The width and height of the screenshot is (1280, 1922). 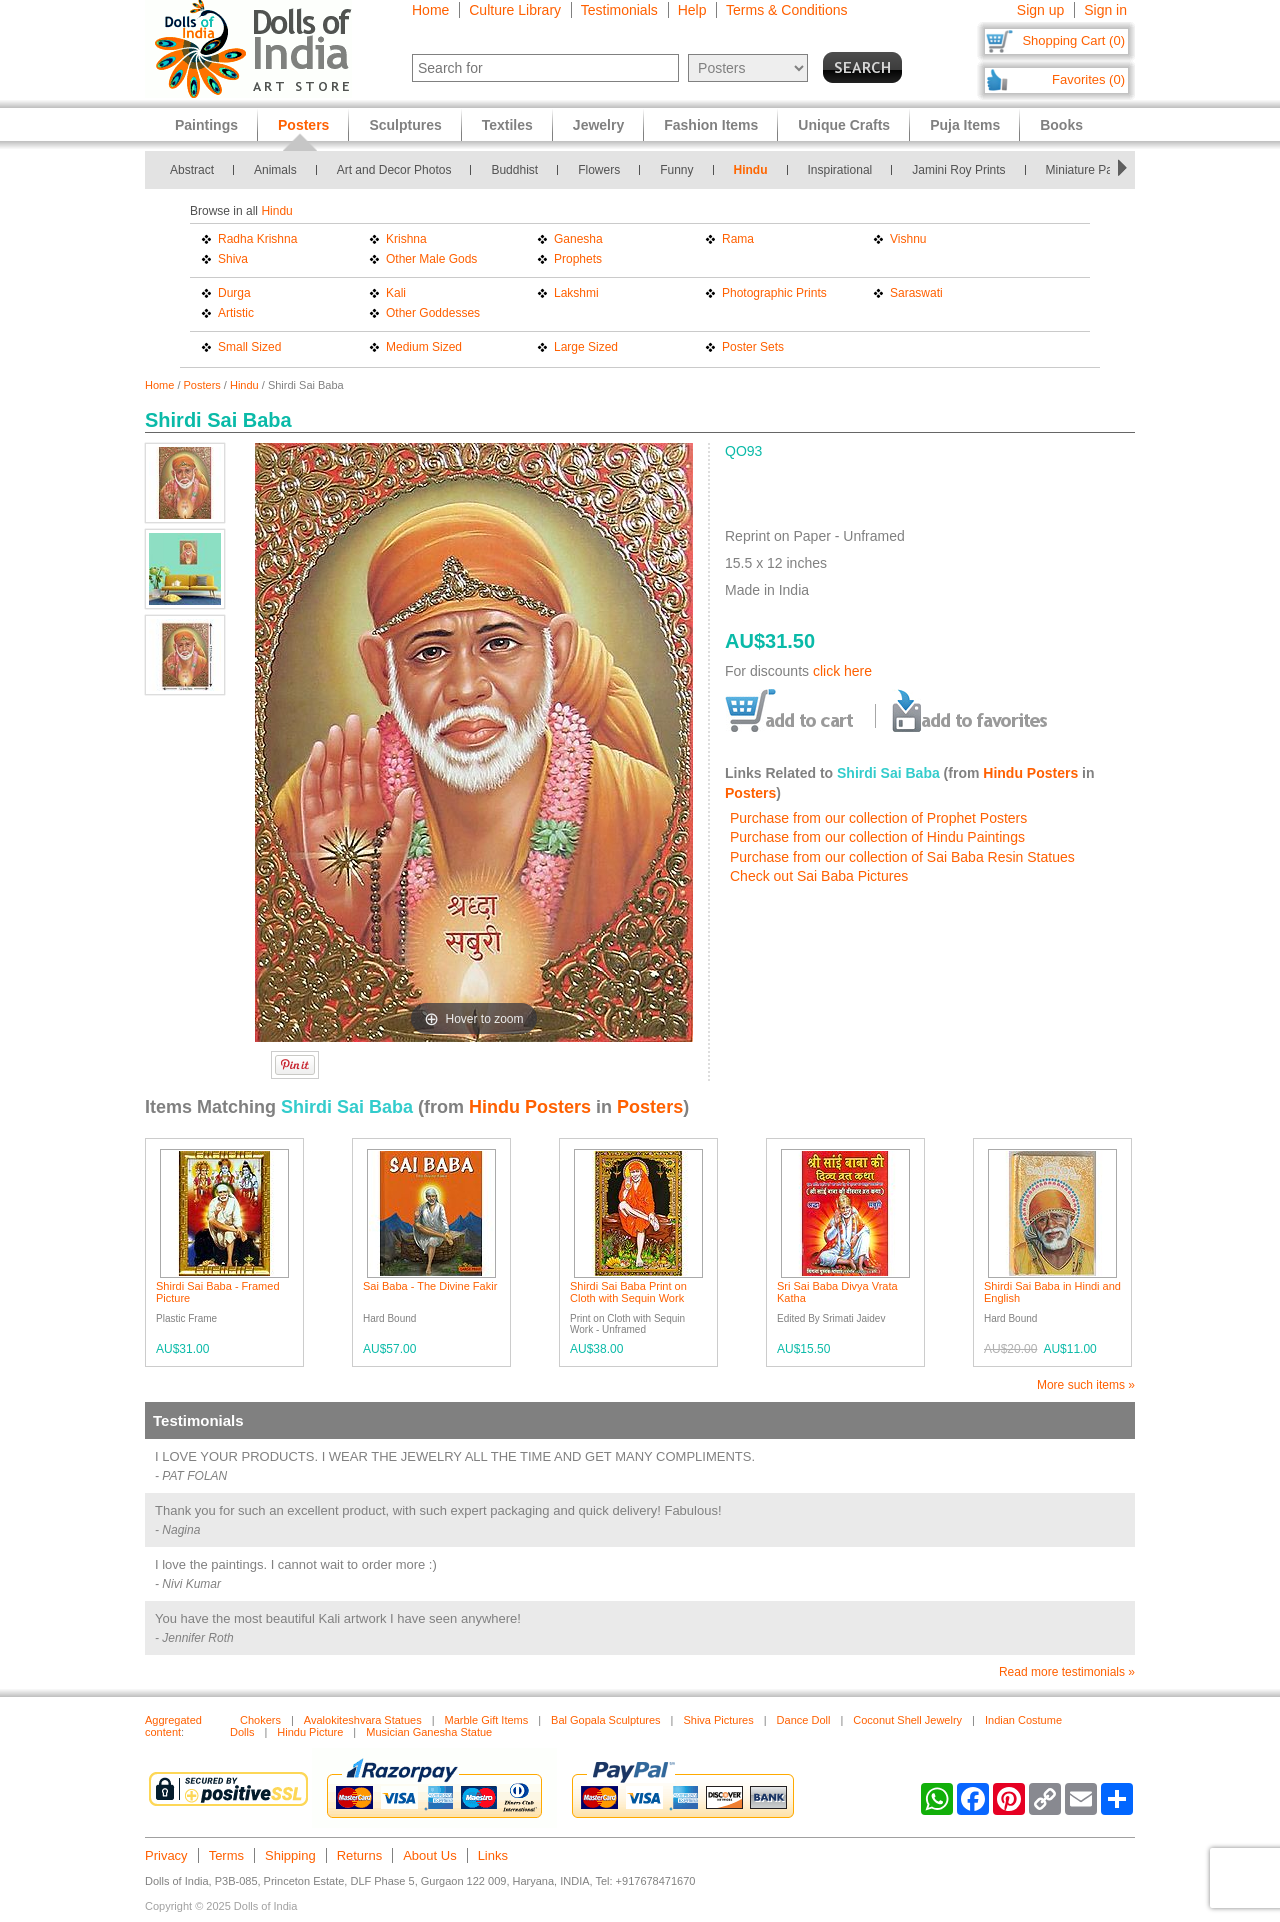 I want to click on Privacy, so click(x=166, y=1855).